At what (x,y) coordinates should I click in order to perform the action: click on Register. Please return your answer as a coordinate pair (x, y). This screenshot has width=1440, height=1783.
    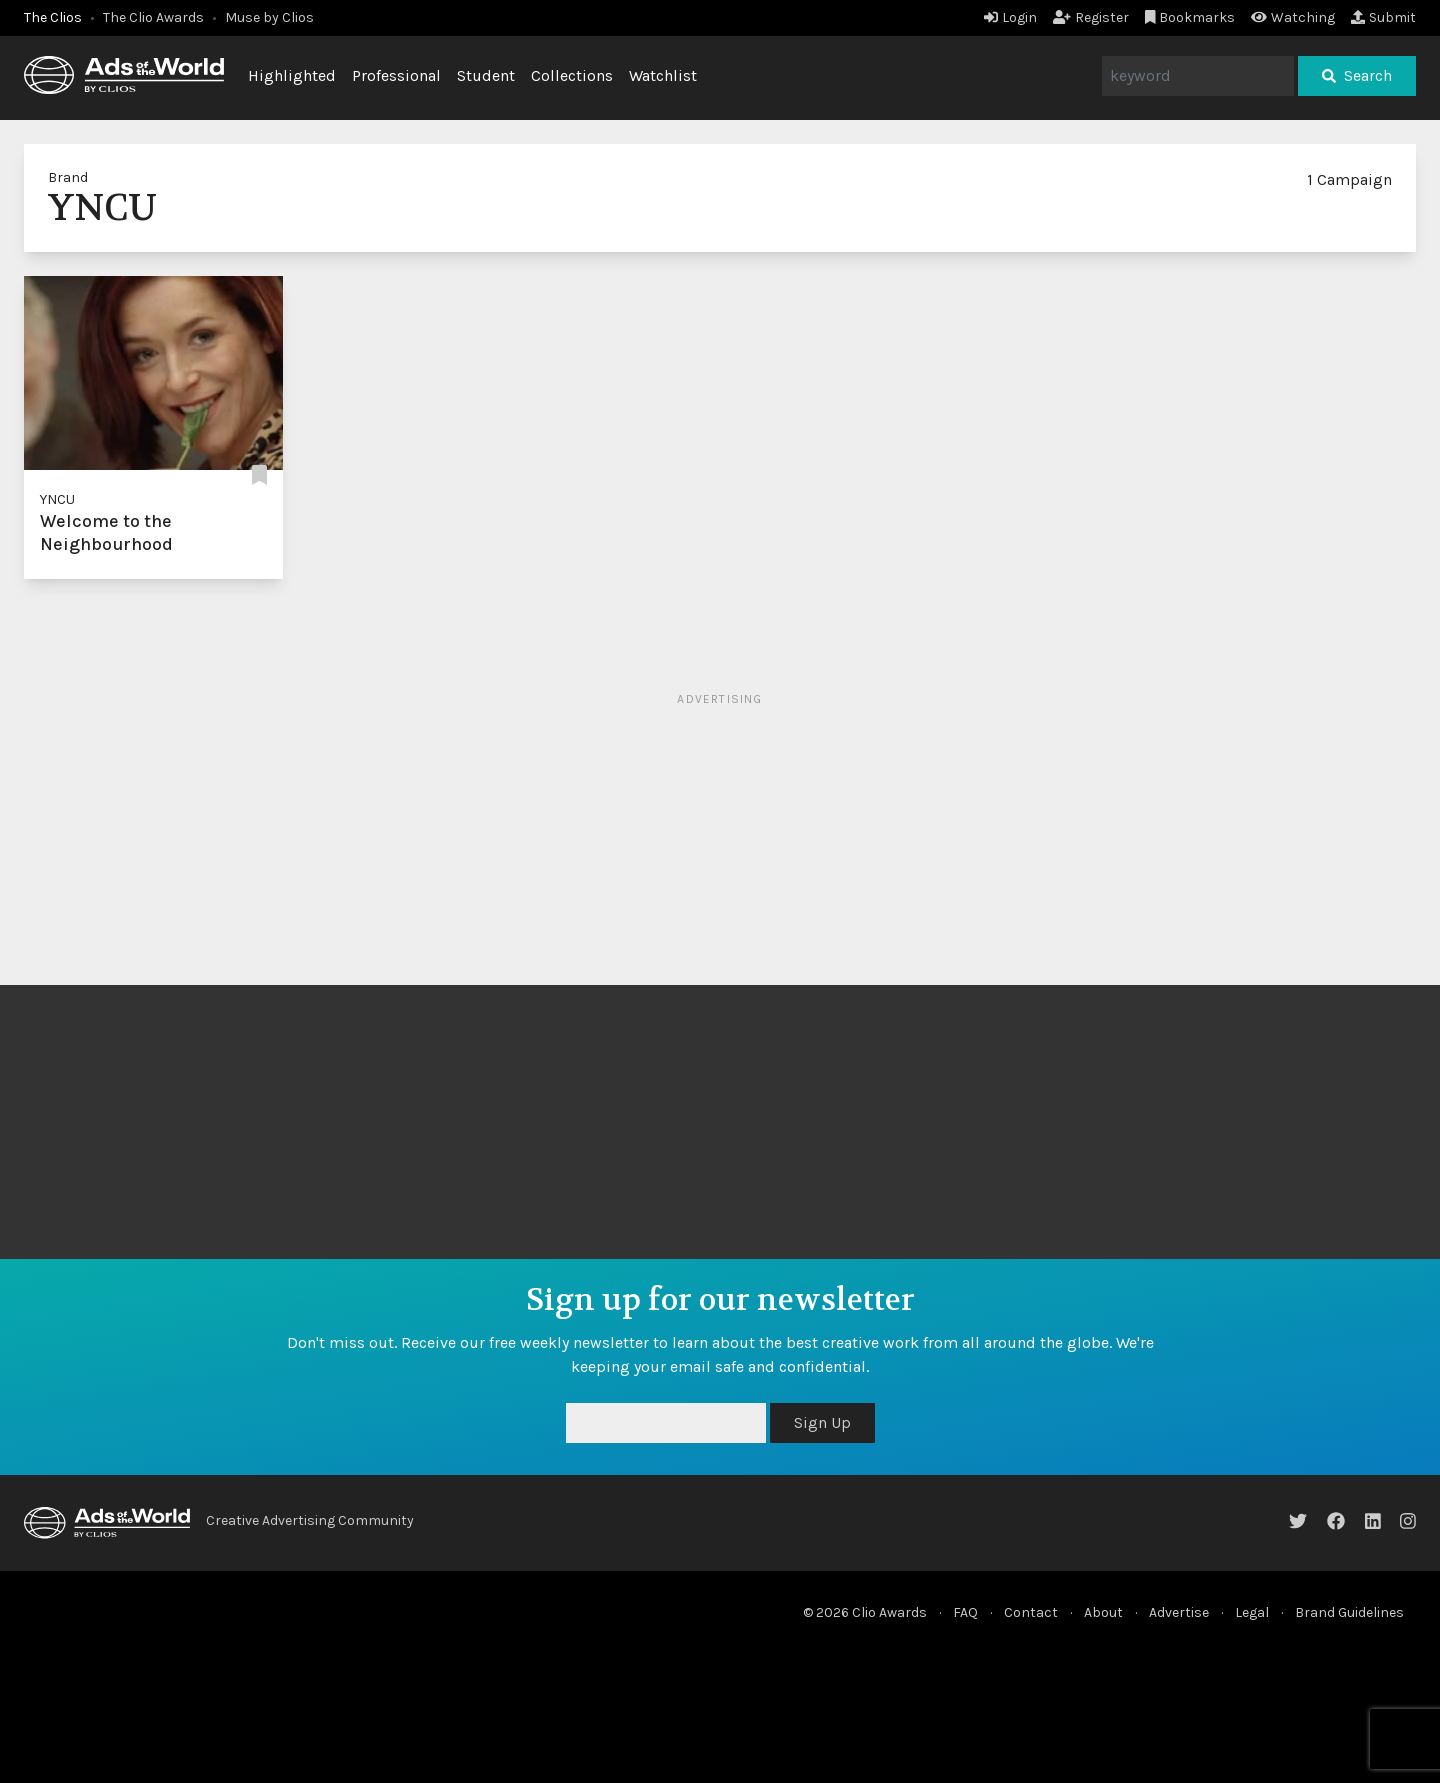
    Looking at the image, I should click on (1091, 17).